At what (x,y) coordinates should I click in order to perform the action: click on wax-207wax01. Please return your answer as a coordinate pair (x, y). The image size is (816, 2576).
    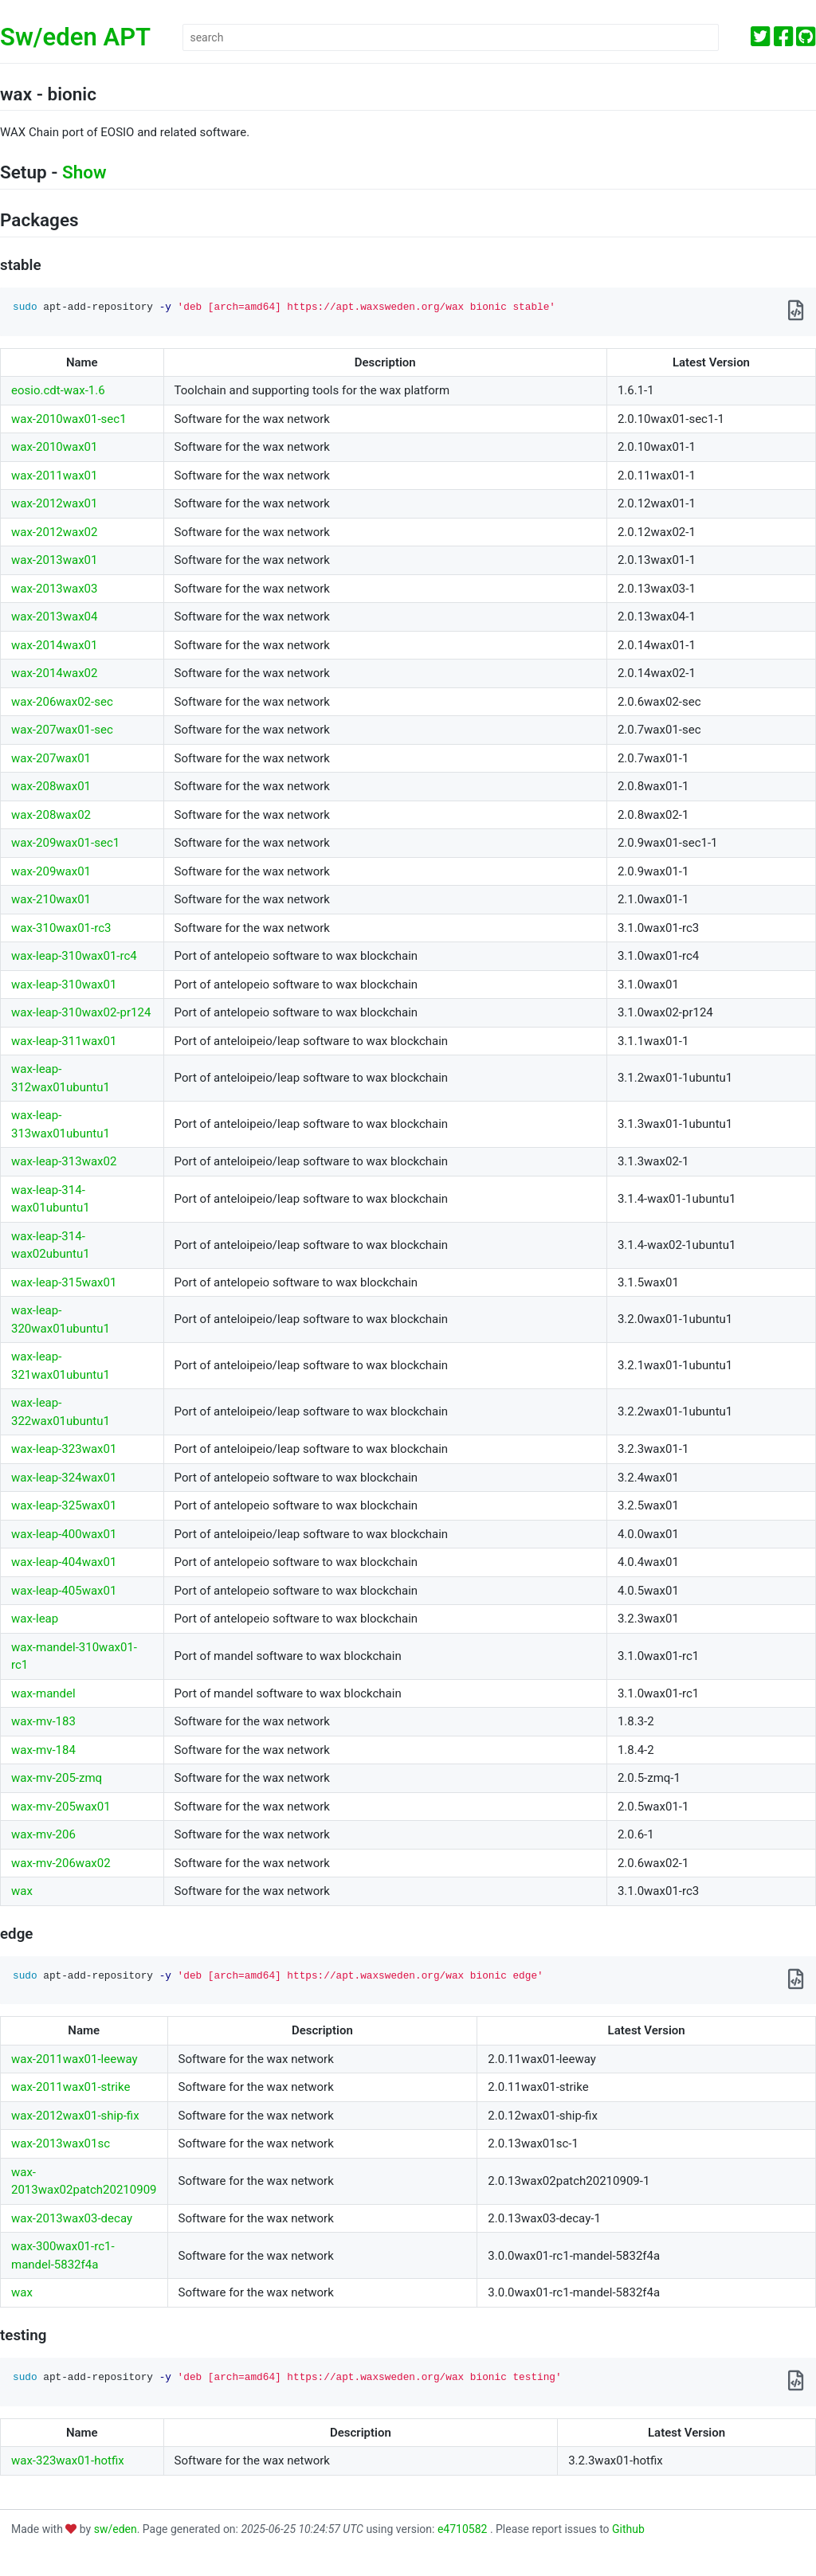
    Looking at the image, I should click on (51, 758).